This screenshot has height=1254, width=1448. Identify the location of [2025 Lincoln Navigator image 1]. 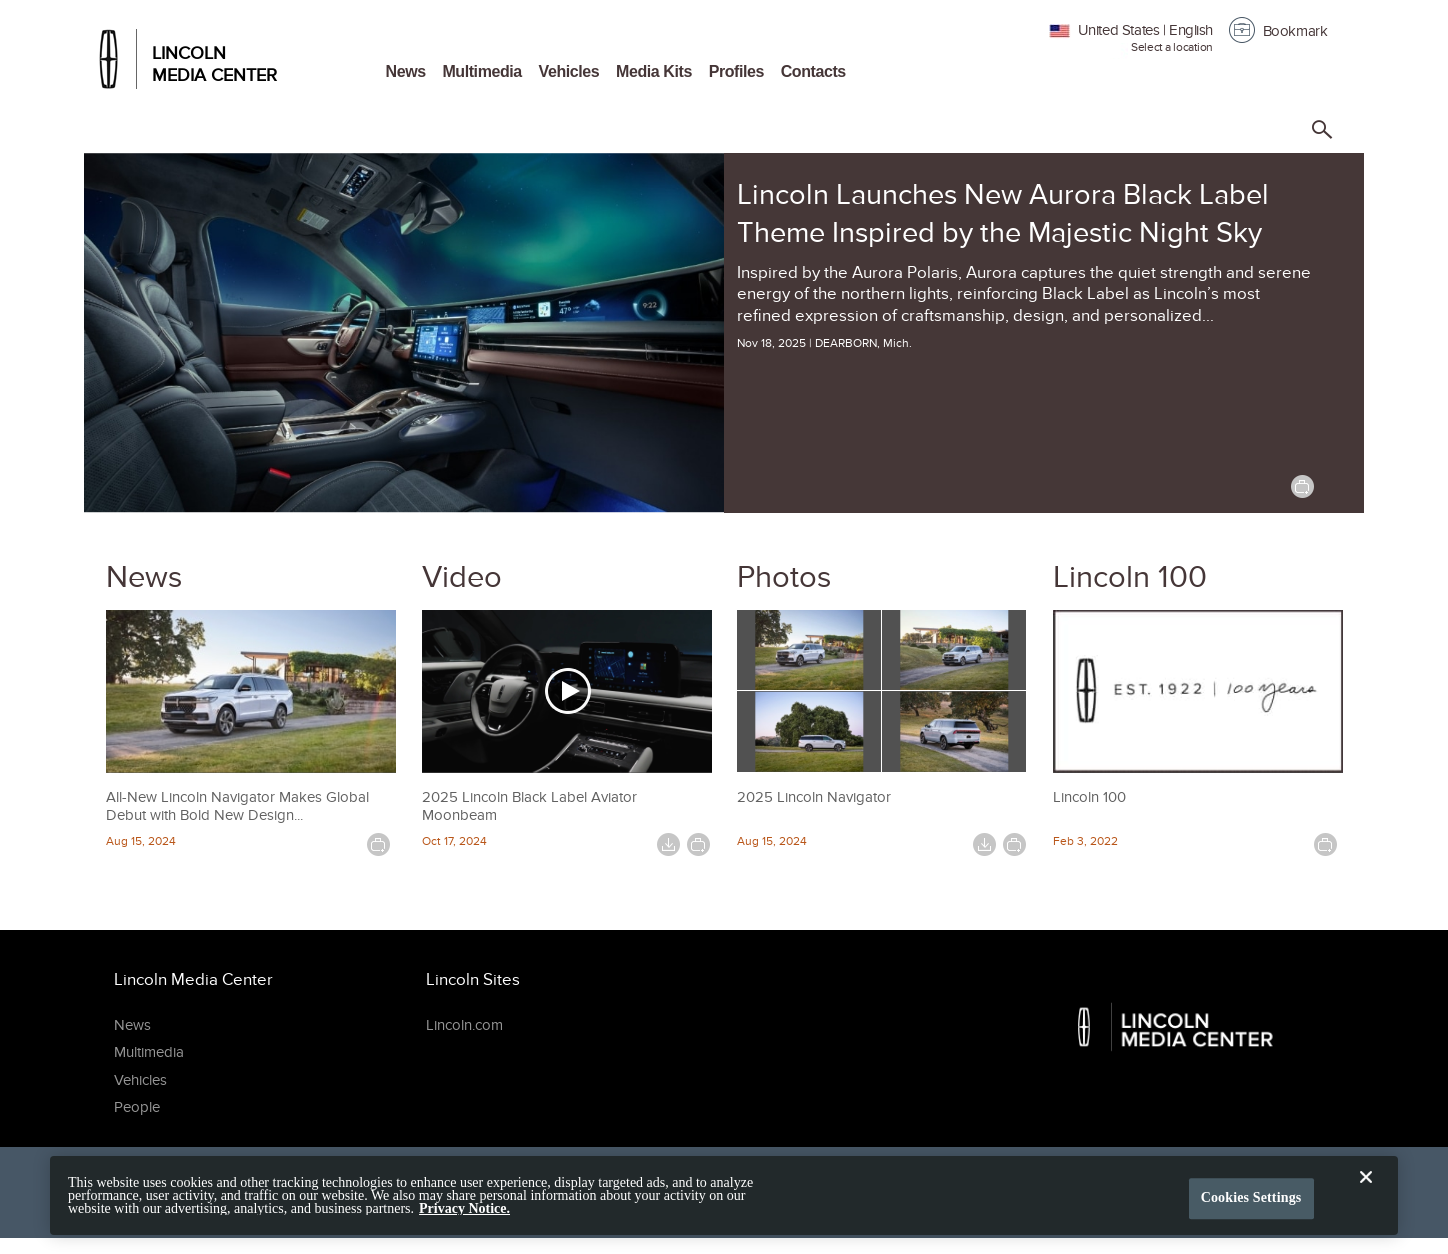
(809, 651).